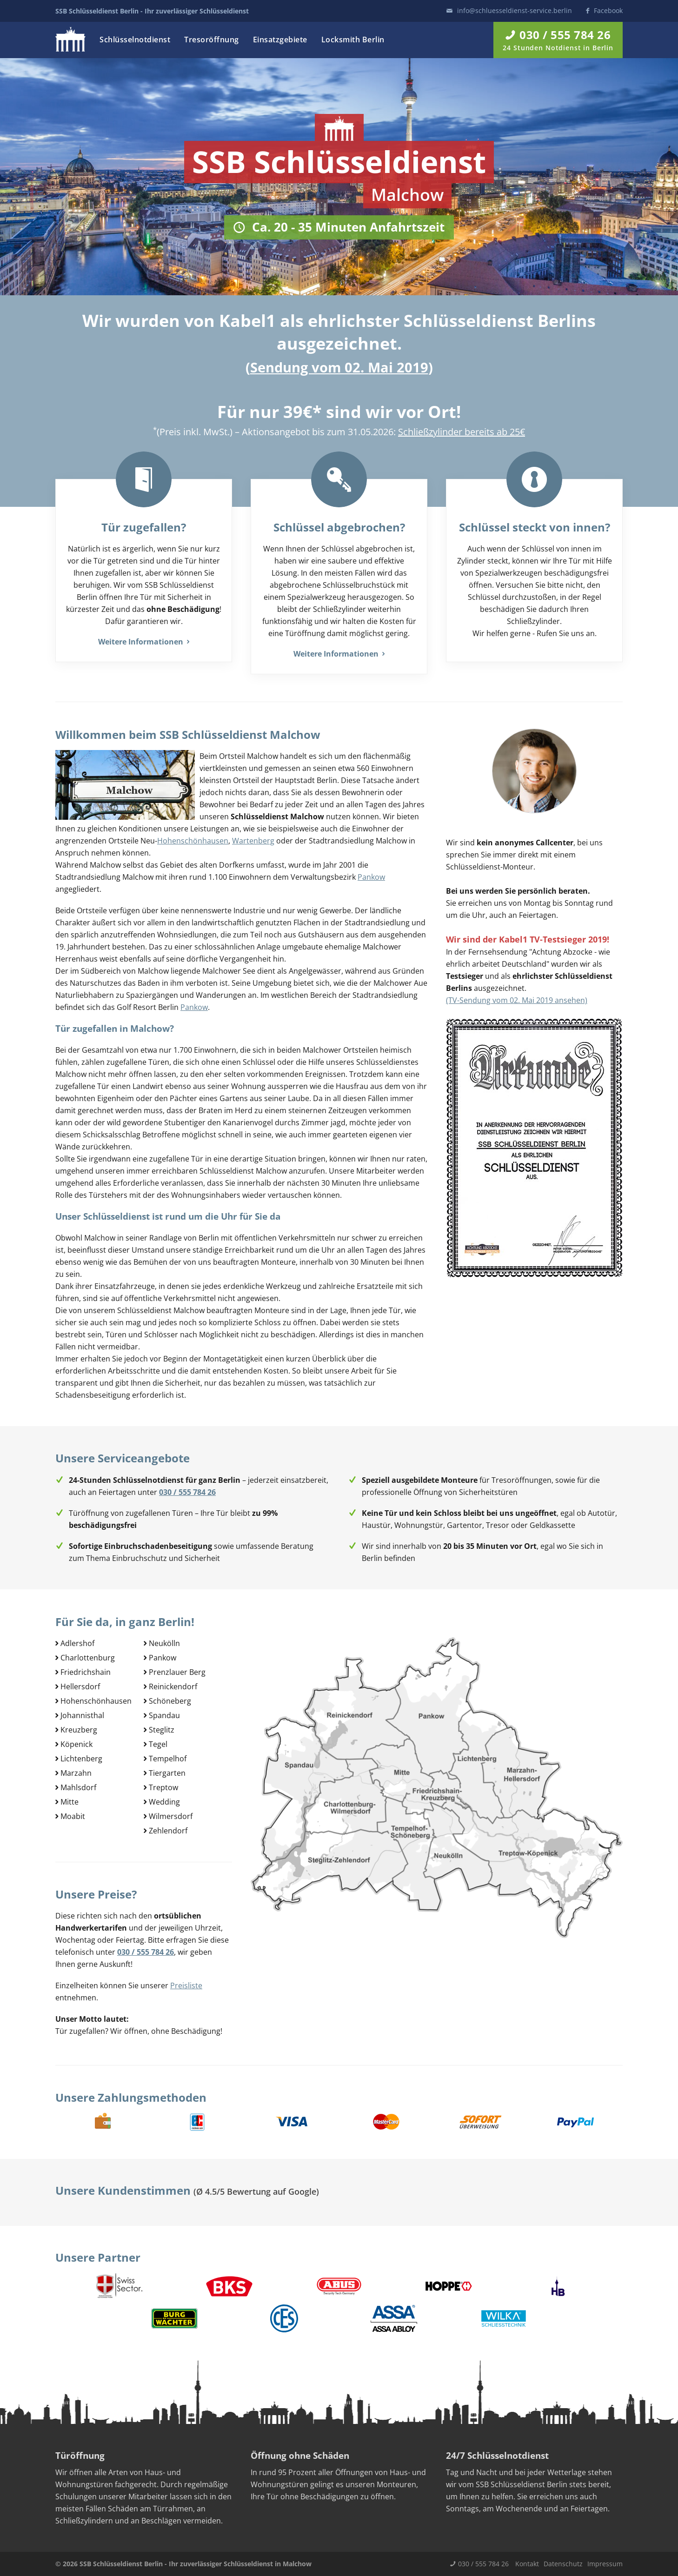 The width and height of the screenshot is (678, 2576). I want to click on Sendung vom 02. Mai 2019, so click(339, 367).